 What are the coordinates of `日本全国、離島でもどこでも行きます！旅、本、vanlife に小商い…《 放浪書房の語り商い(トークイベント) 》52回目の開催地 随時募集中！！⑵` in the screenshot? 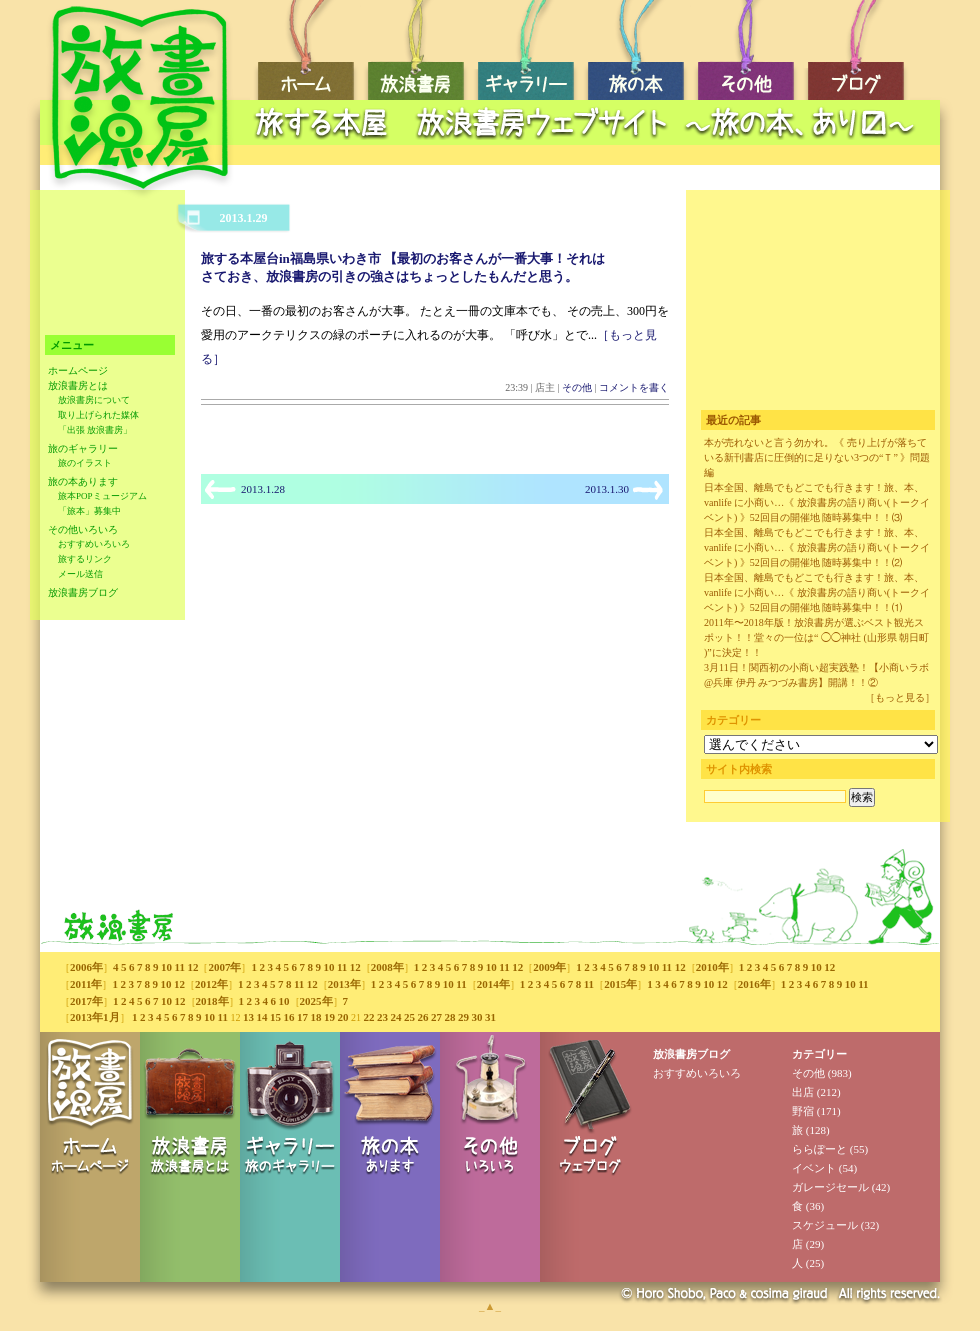 It's located at (817, 547).